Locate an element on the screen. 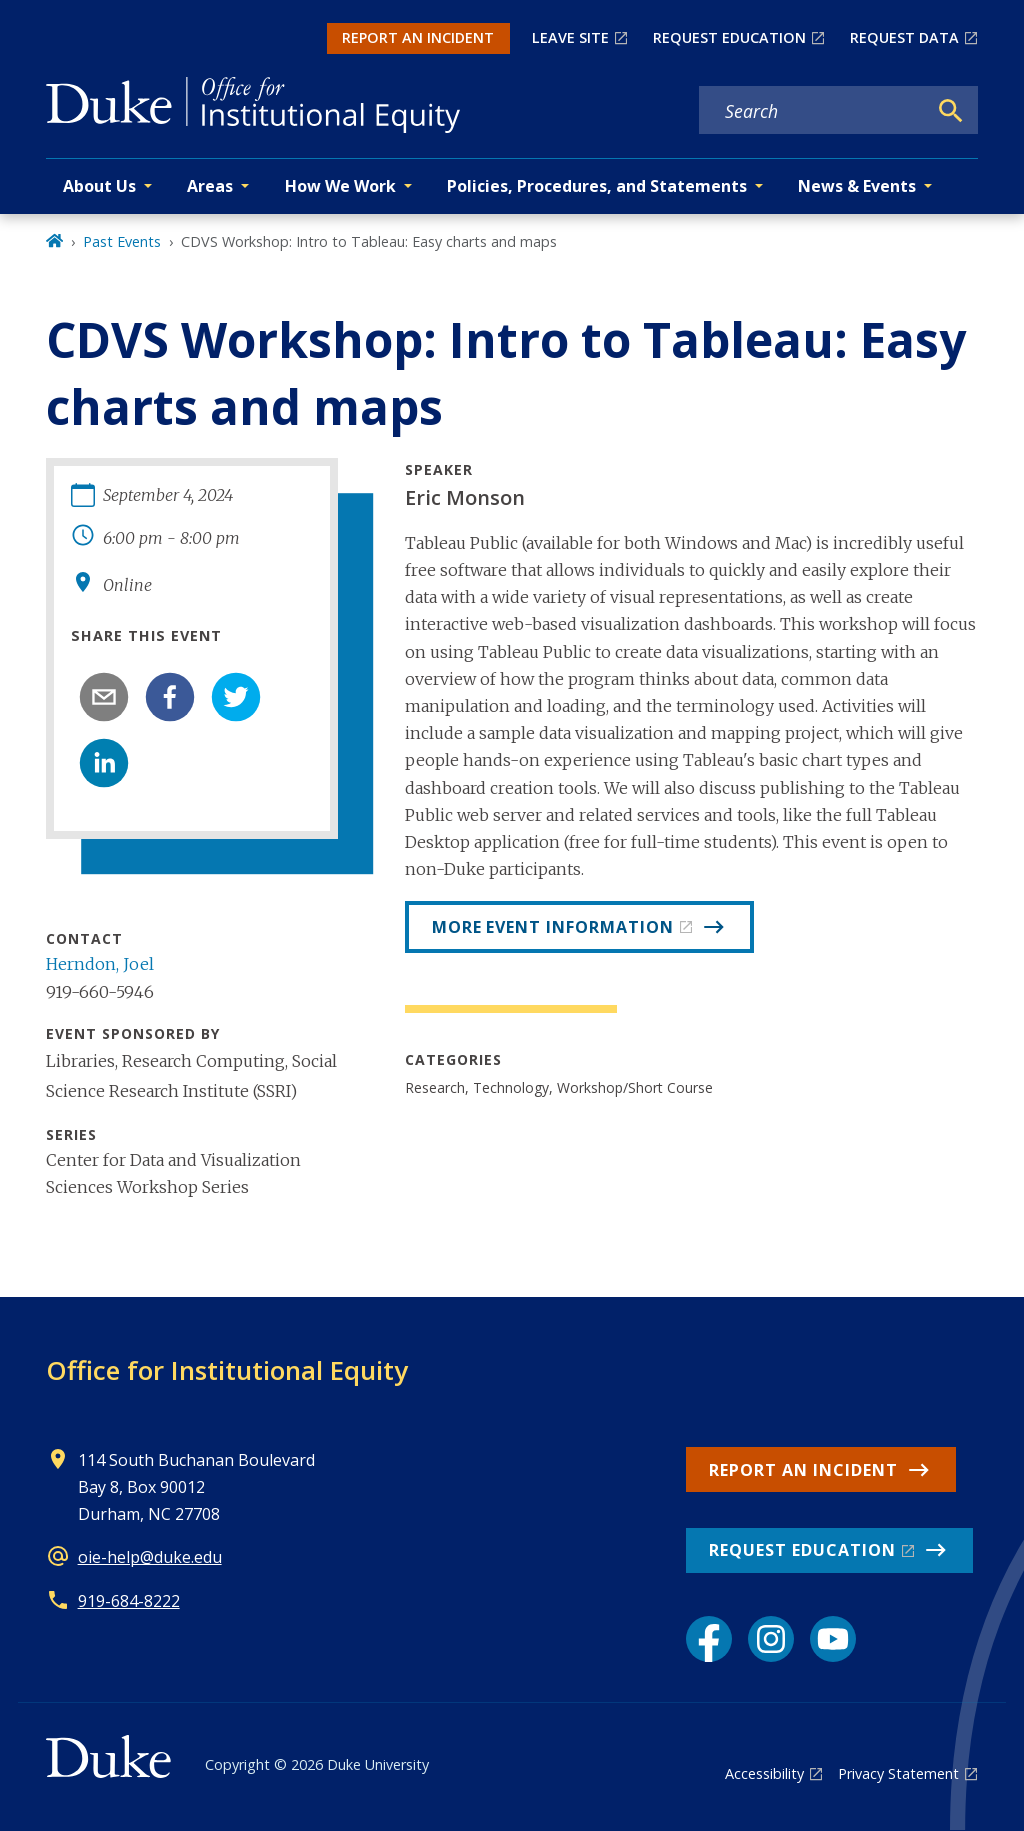  About Us [button] is located at coordinates (99, 186).